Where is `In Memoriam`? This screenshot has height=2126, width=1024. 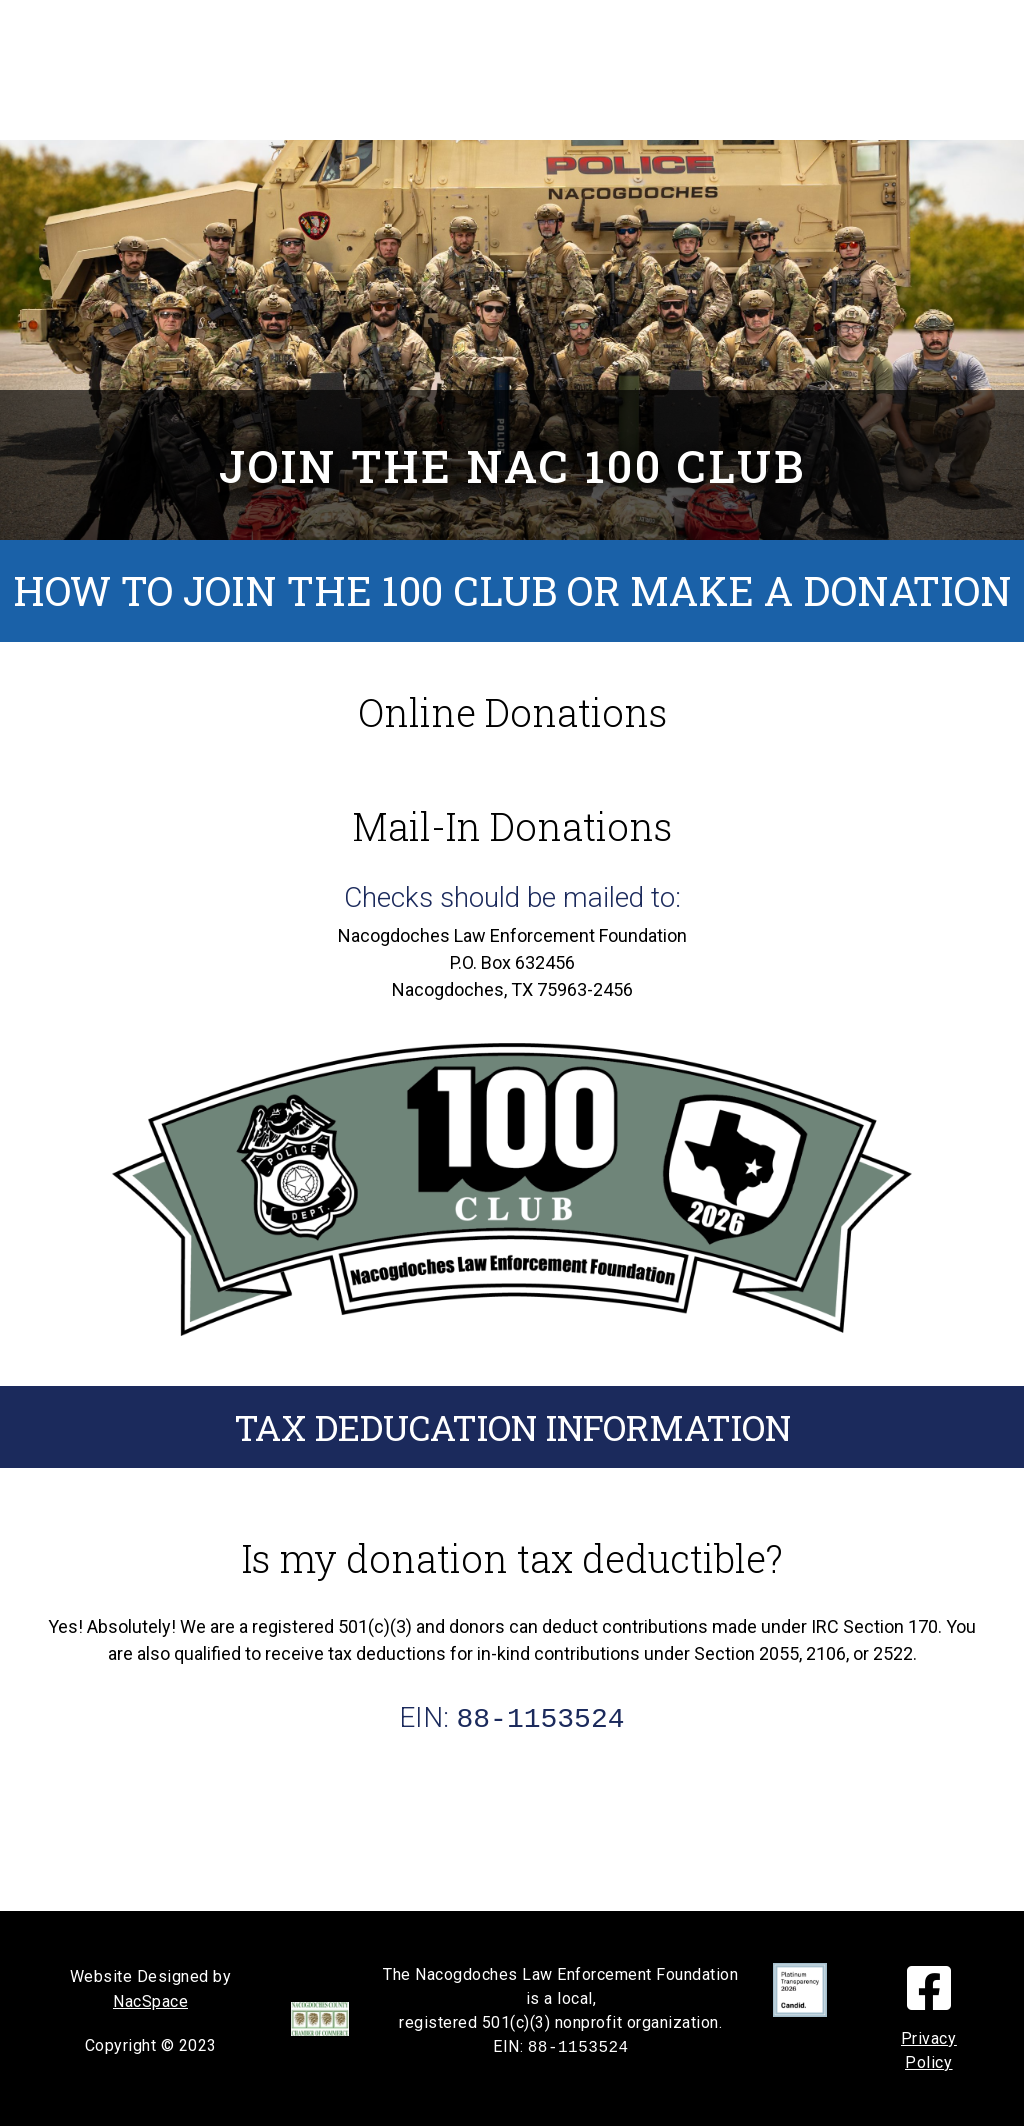 In Memoriam is located at coordinates (432, 32).